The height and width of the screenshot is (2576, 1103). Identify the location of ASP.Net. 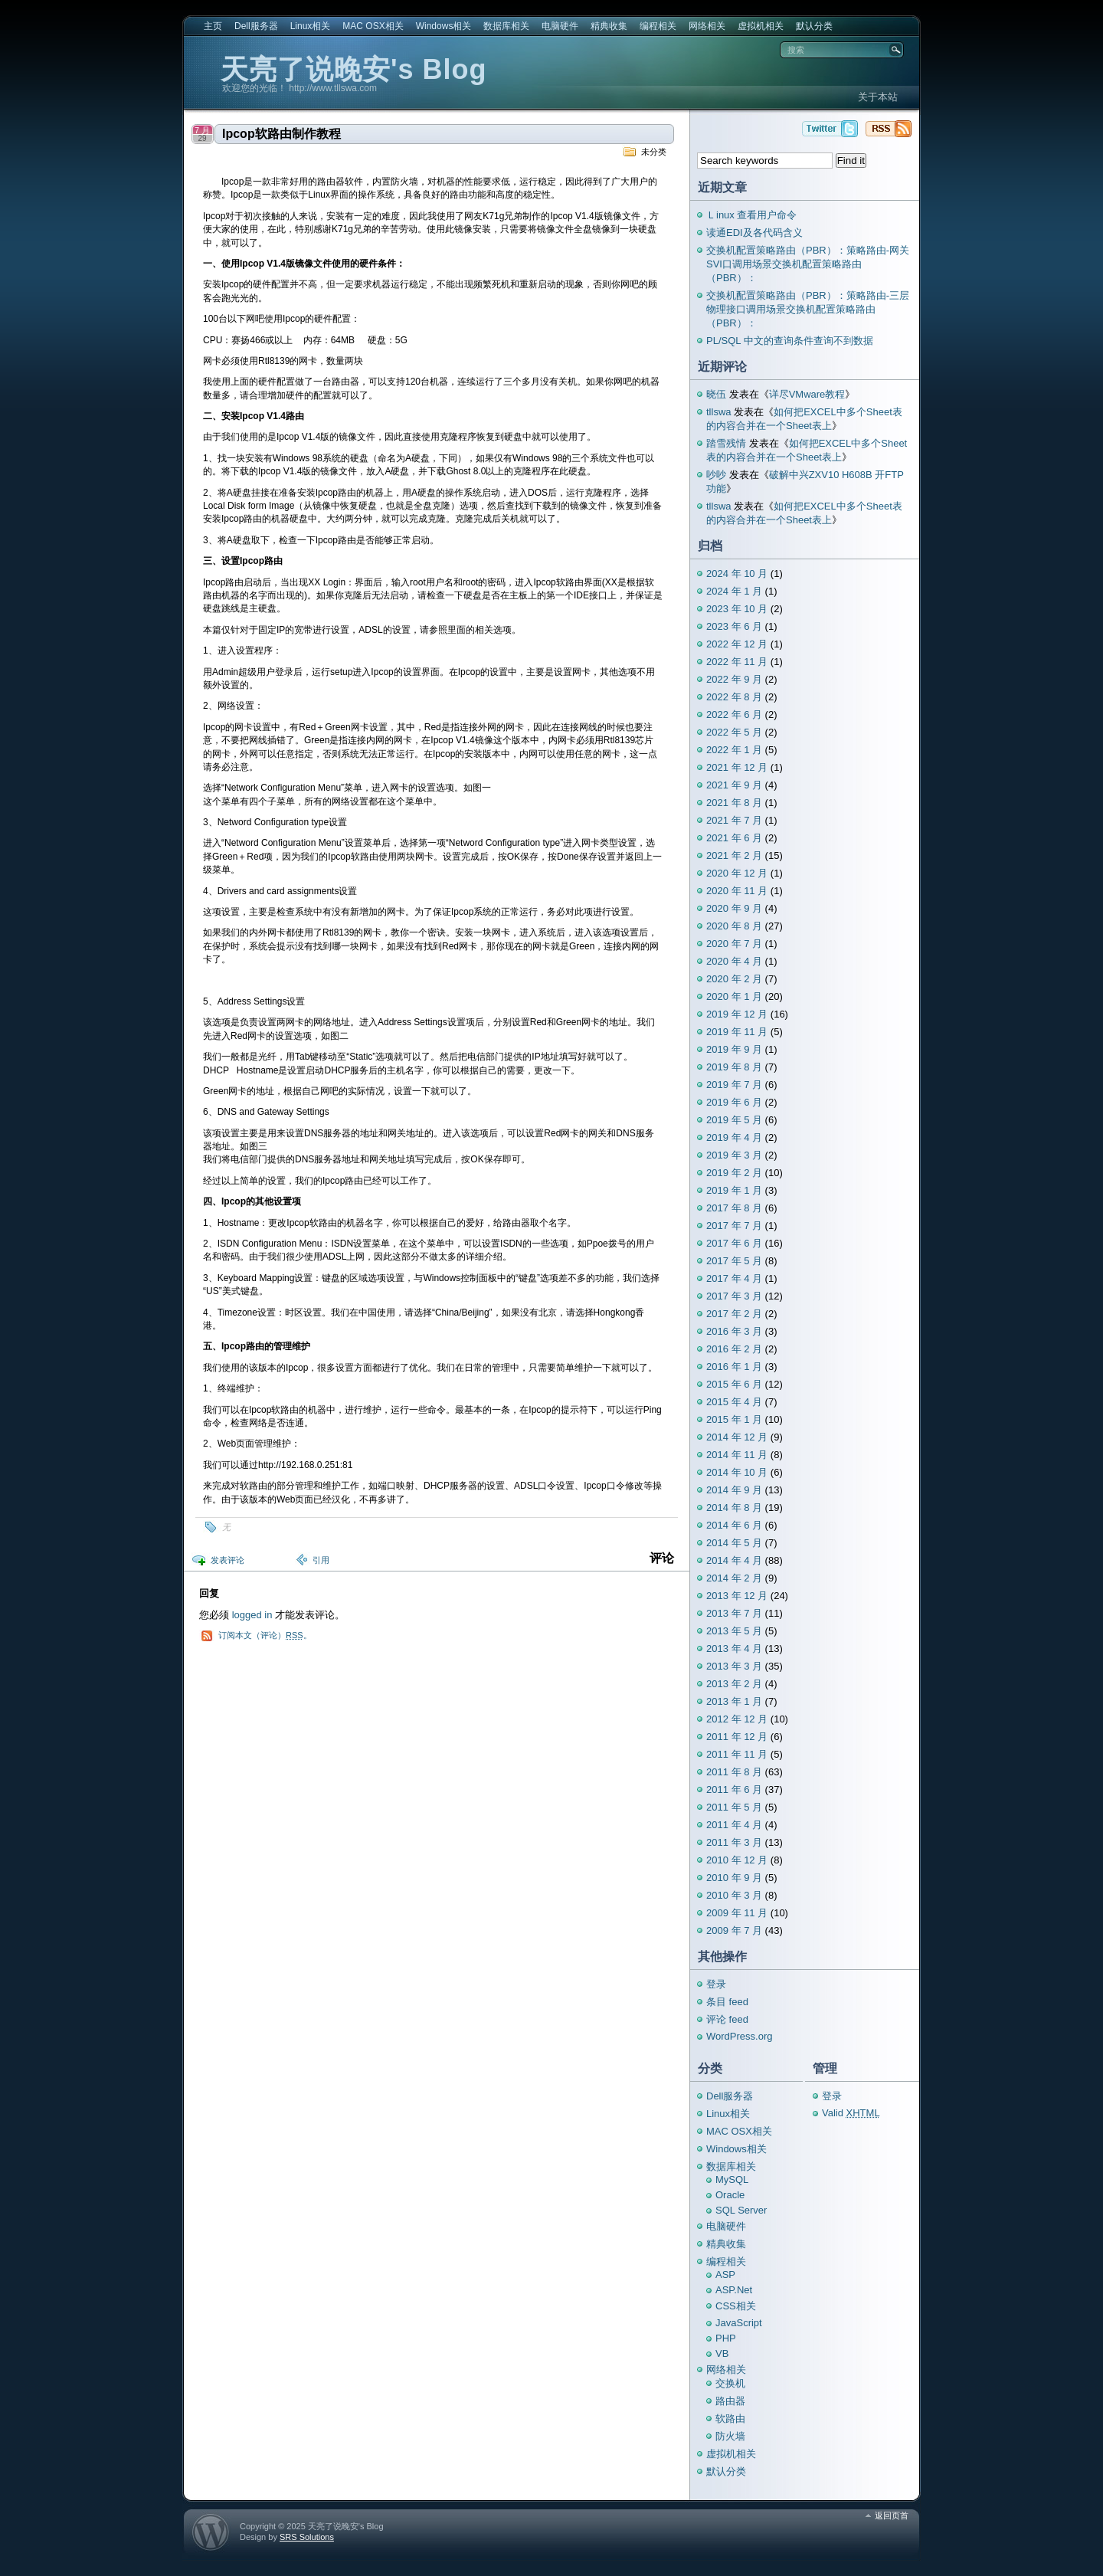
(733, 2290).